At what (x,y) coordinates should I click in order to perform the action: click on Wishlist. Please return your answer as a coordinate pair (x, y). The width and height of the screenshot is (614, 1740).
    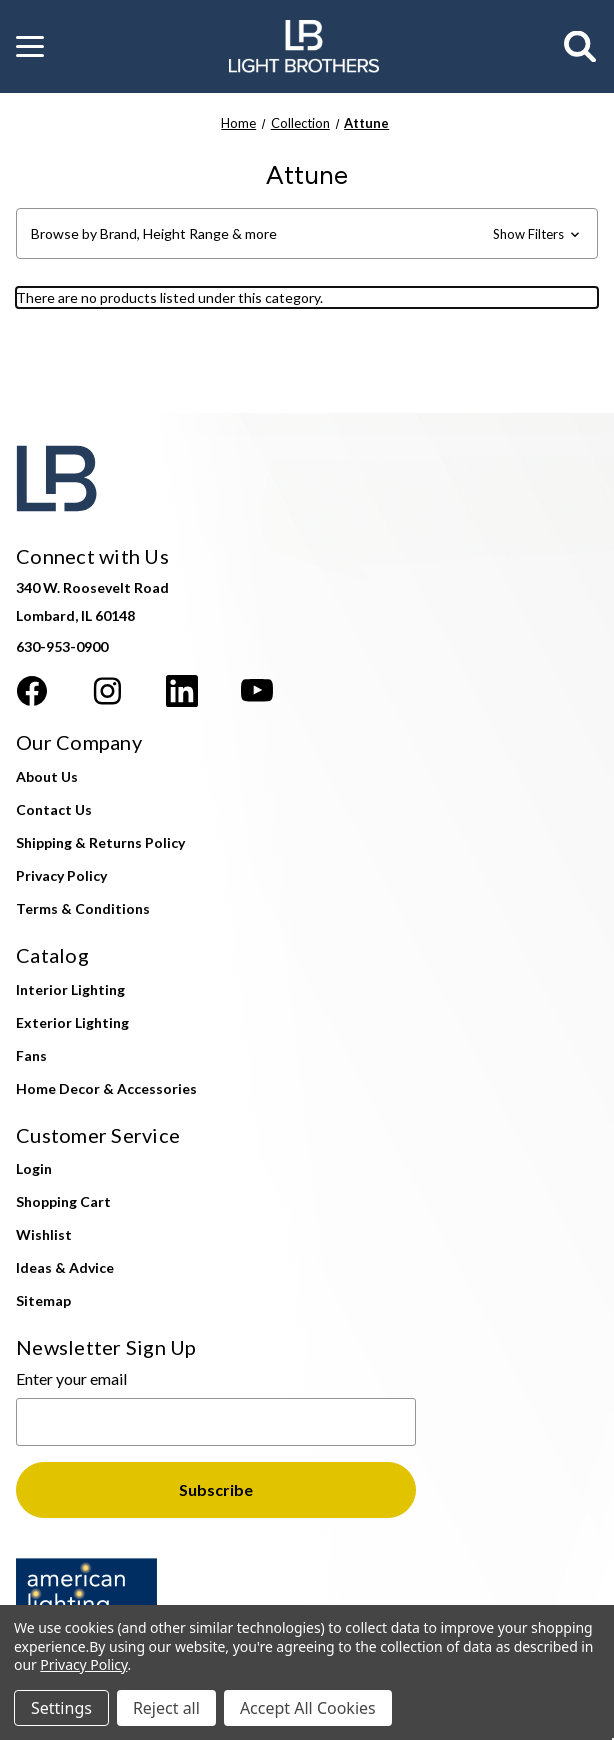
    Looking at the image, I should click on (44, 1234).